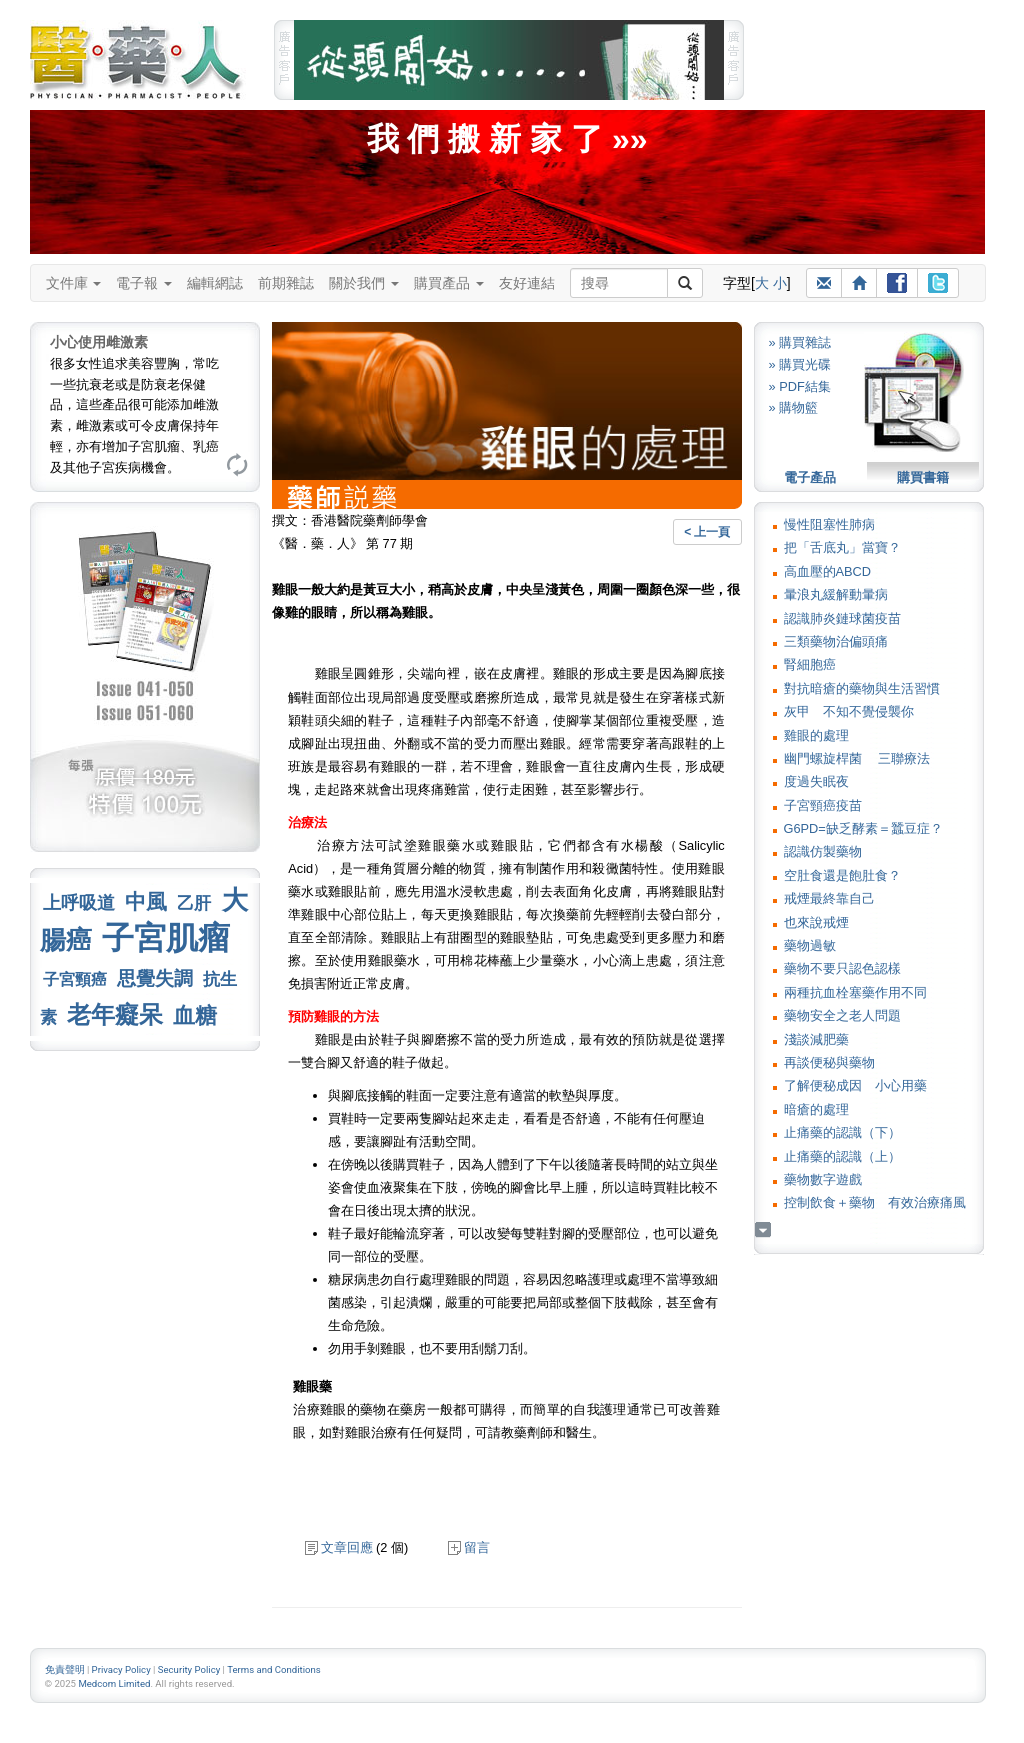  What do you see at coordinates (842, 1132) in the screenshot?
I see `止痛藥的認識（下）` at bounding box center [842, 1132].